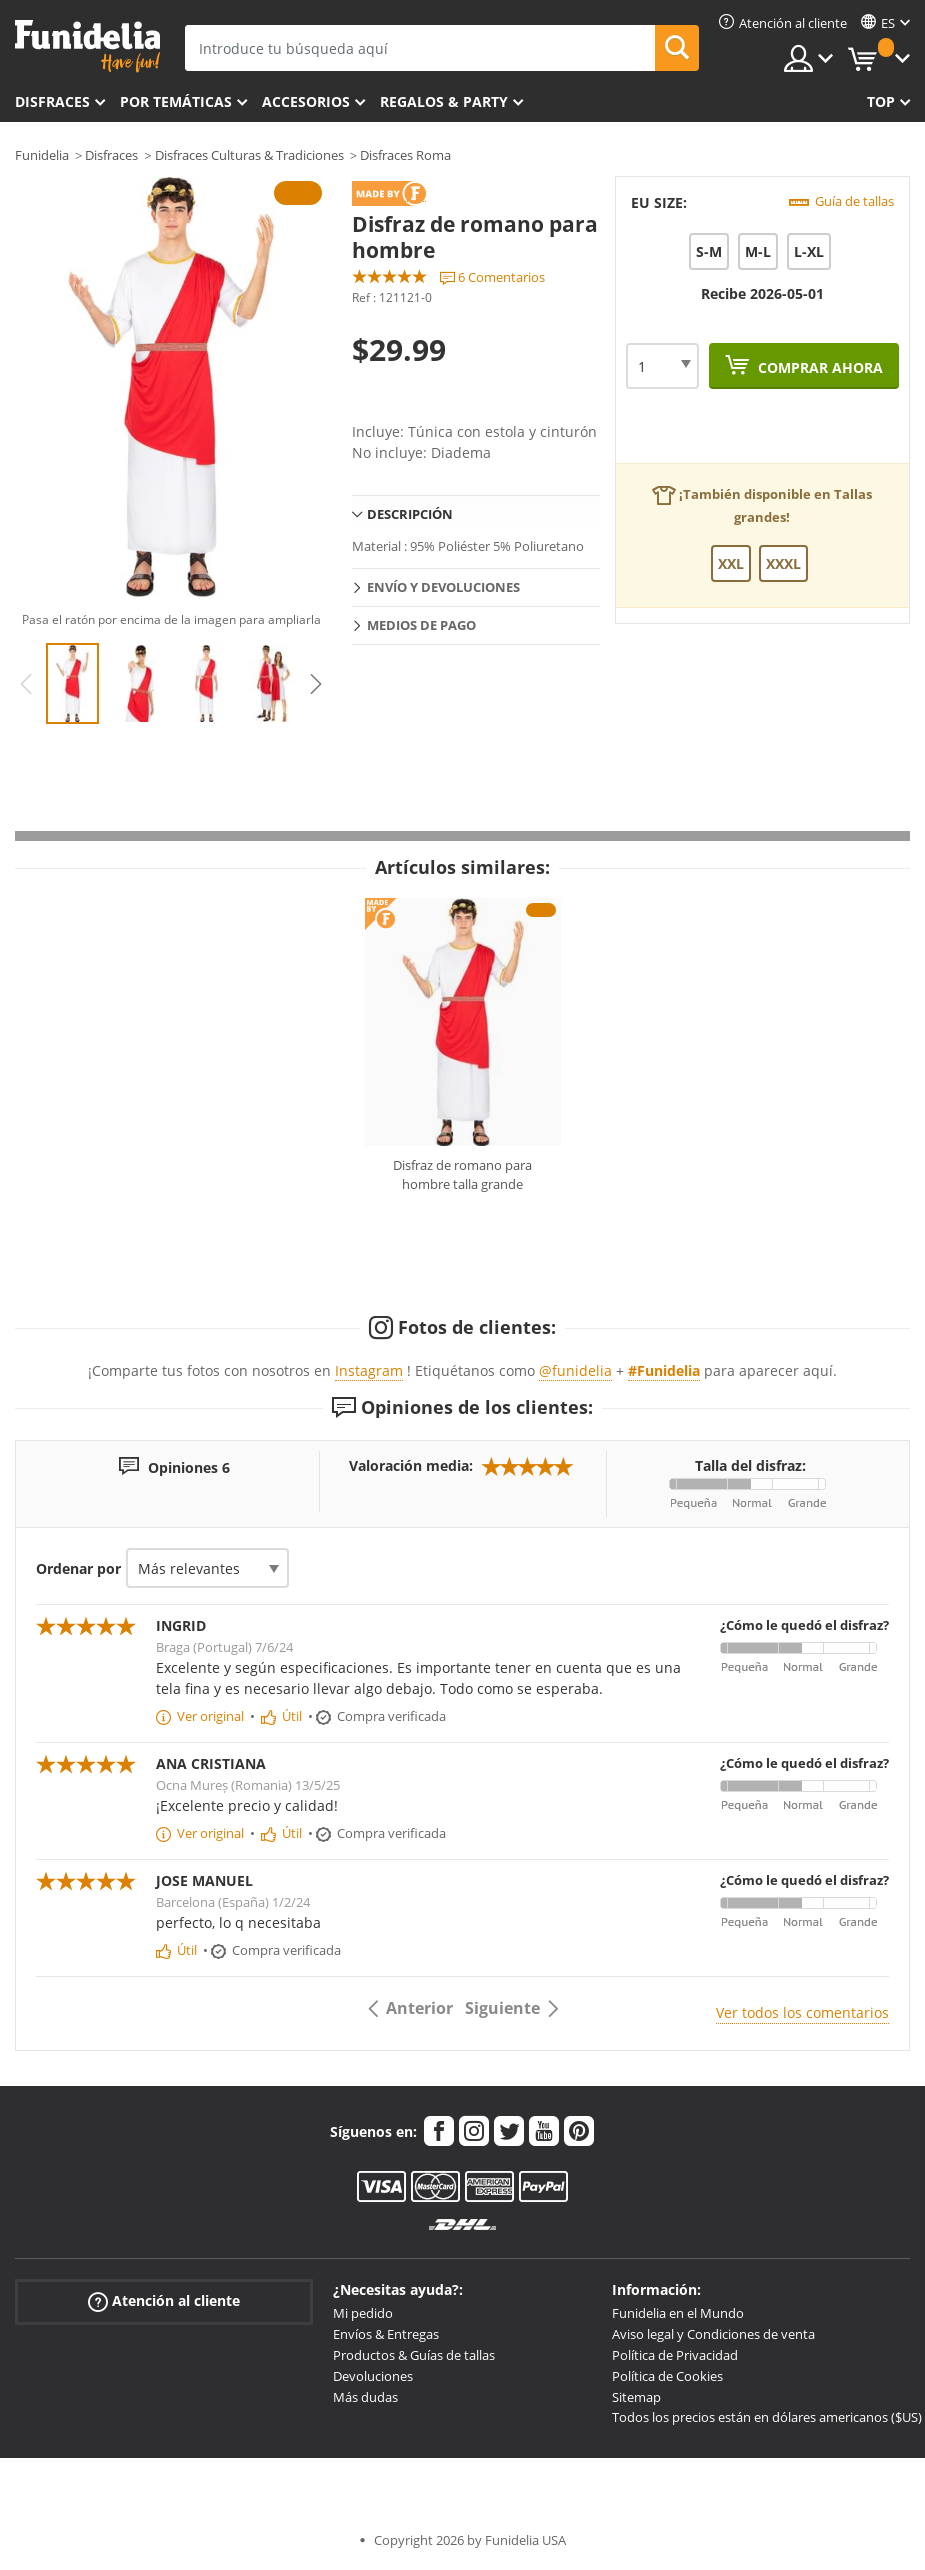 The image size is (925, 2570). I want to click on XXL, so click(731, 563).